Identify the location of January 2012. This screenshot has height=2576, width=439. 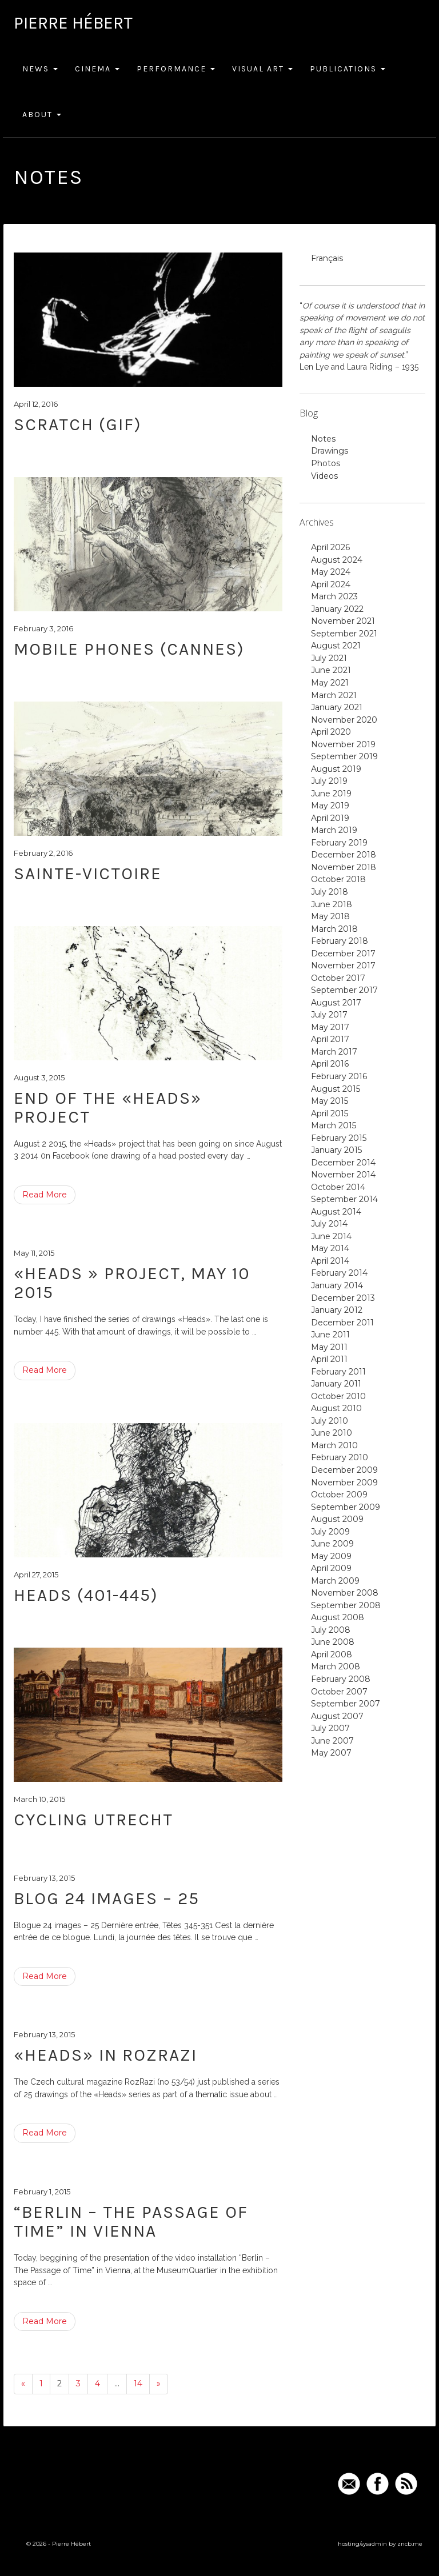
(336, 1310).